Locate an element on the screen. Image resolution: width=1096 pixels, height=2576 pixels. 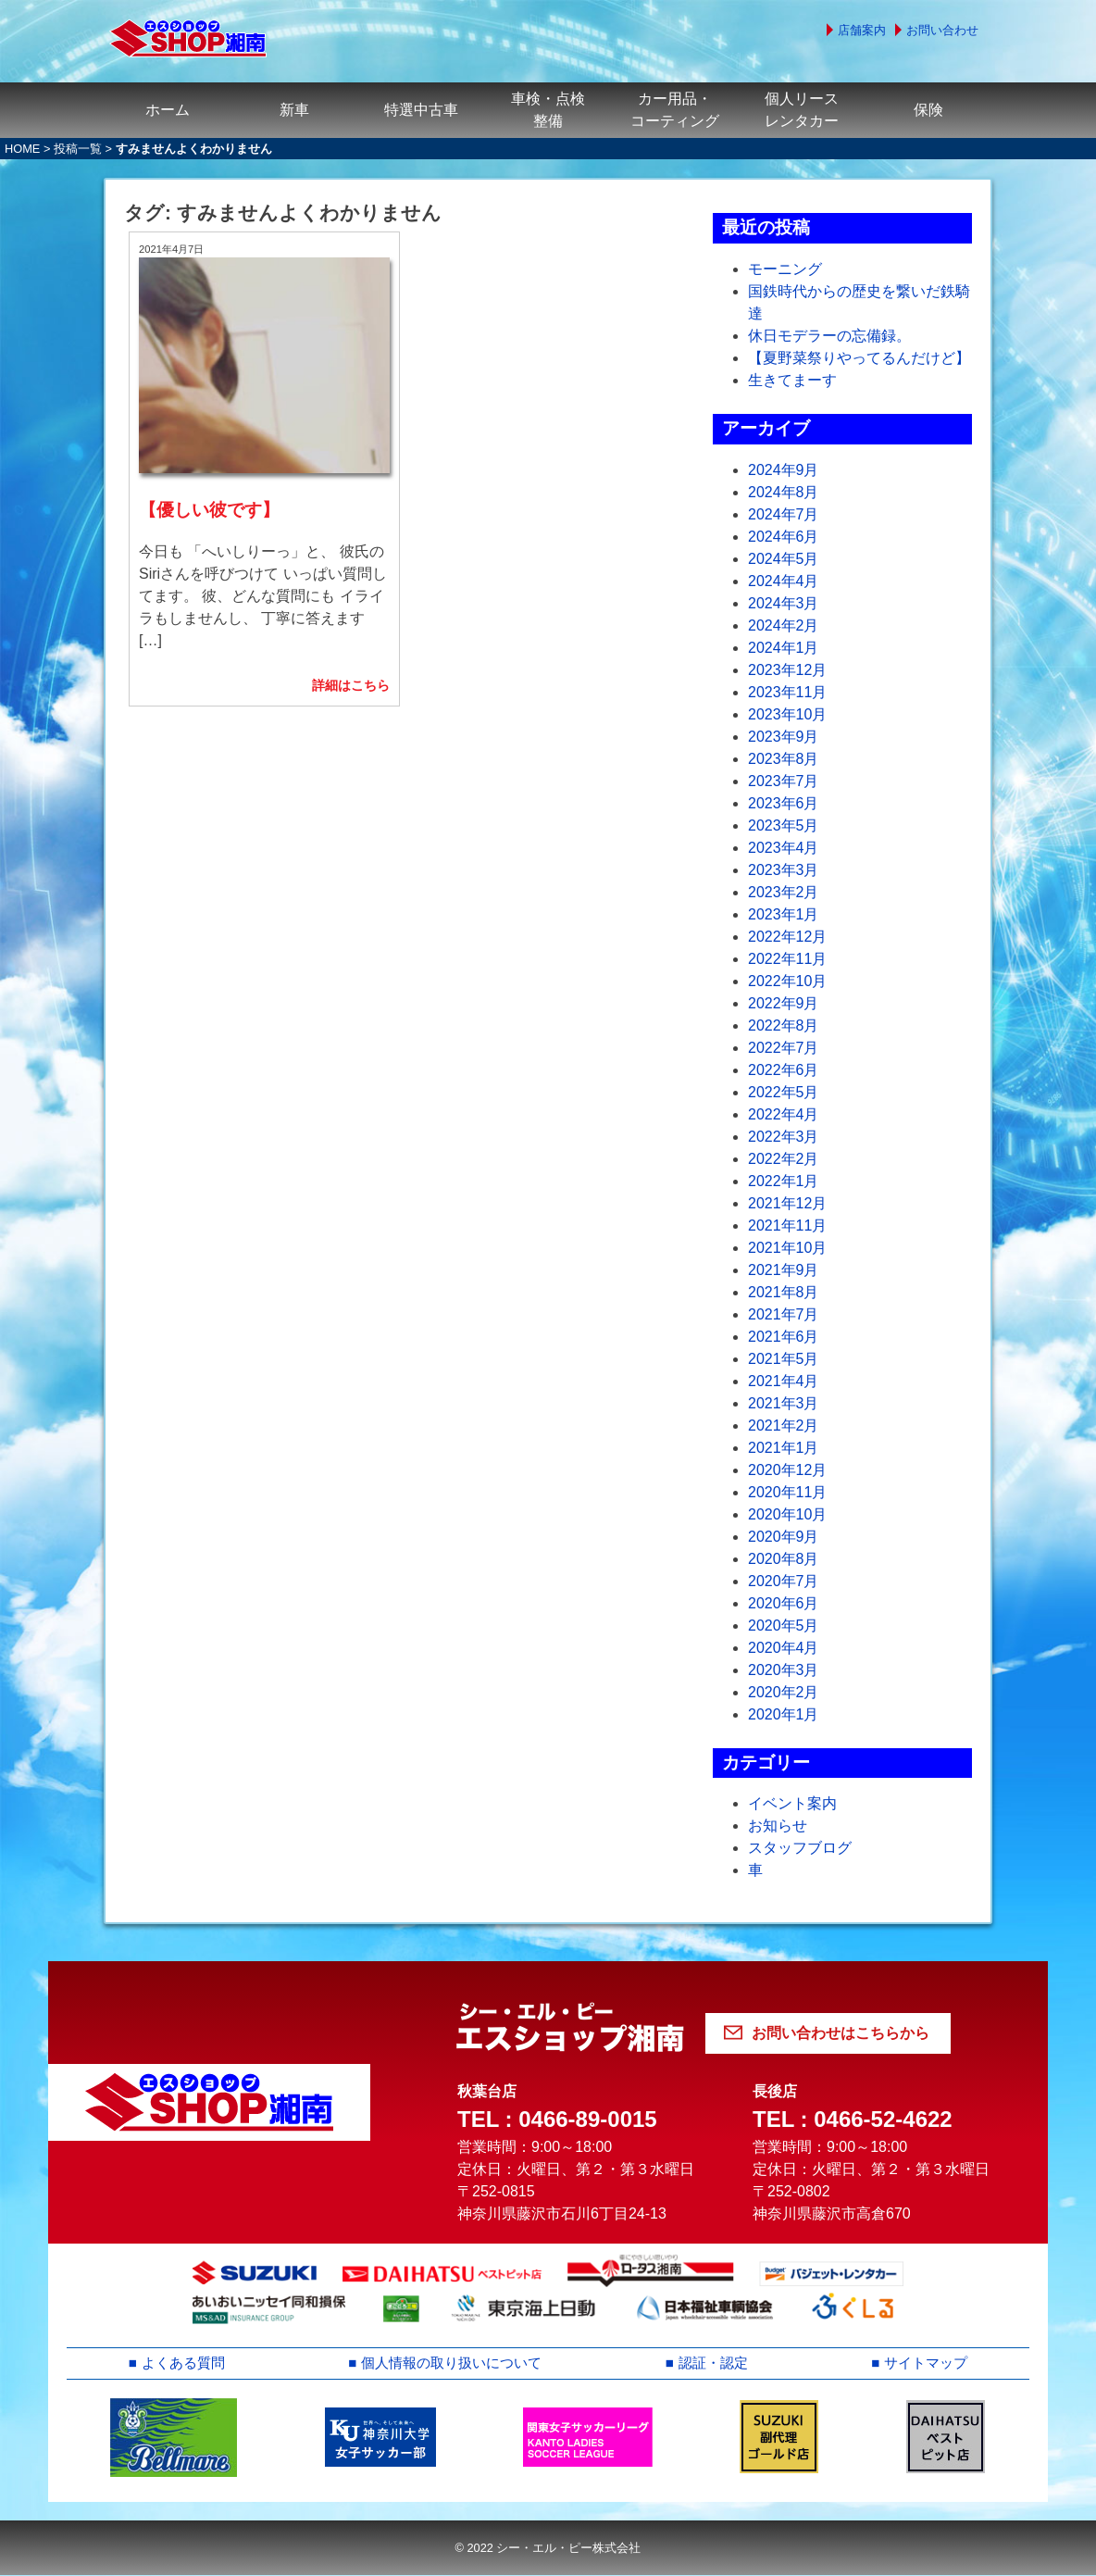
よくある質問 is located at coordinates (182, 2363).